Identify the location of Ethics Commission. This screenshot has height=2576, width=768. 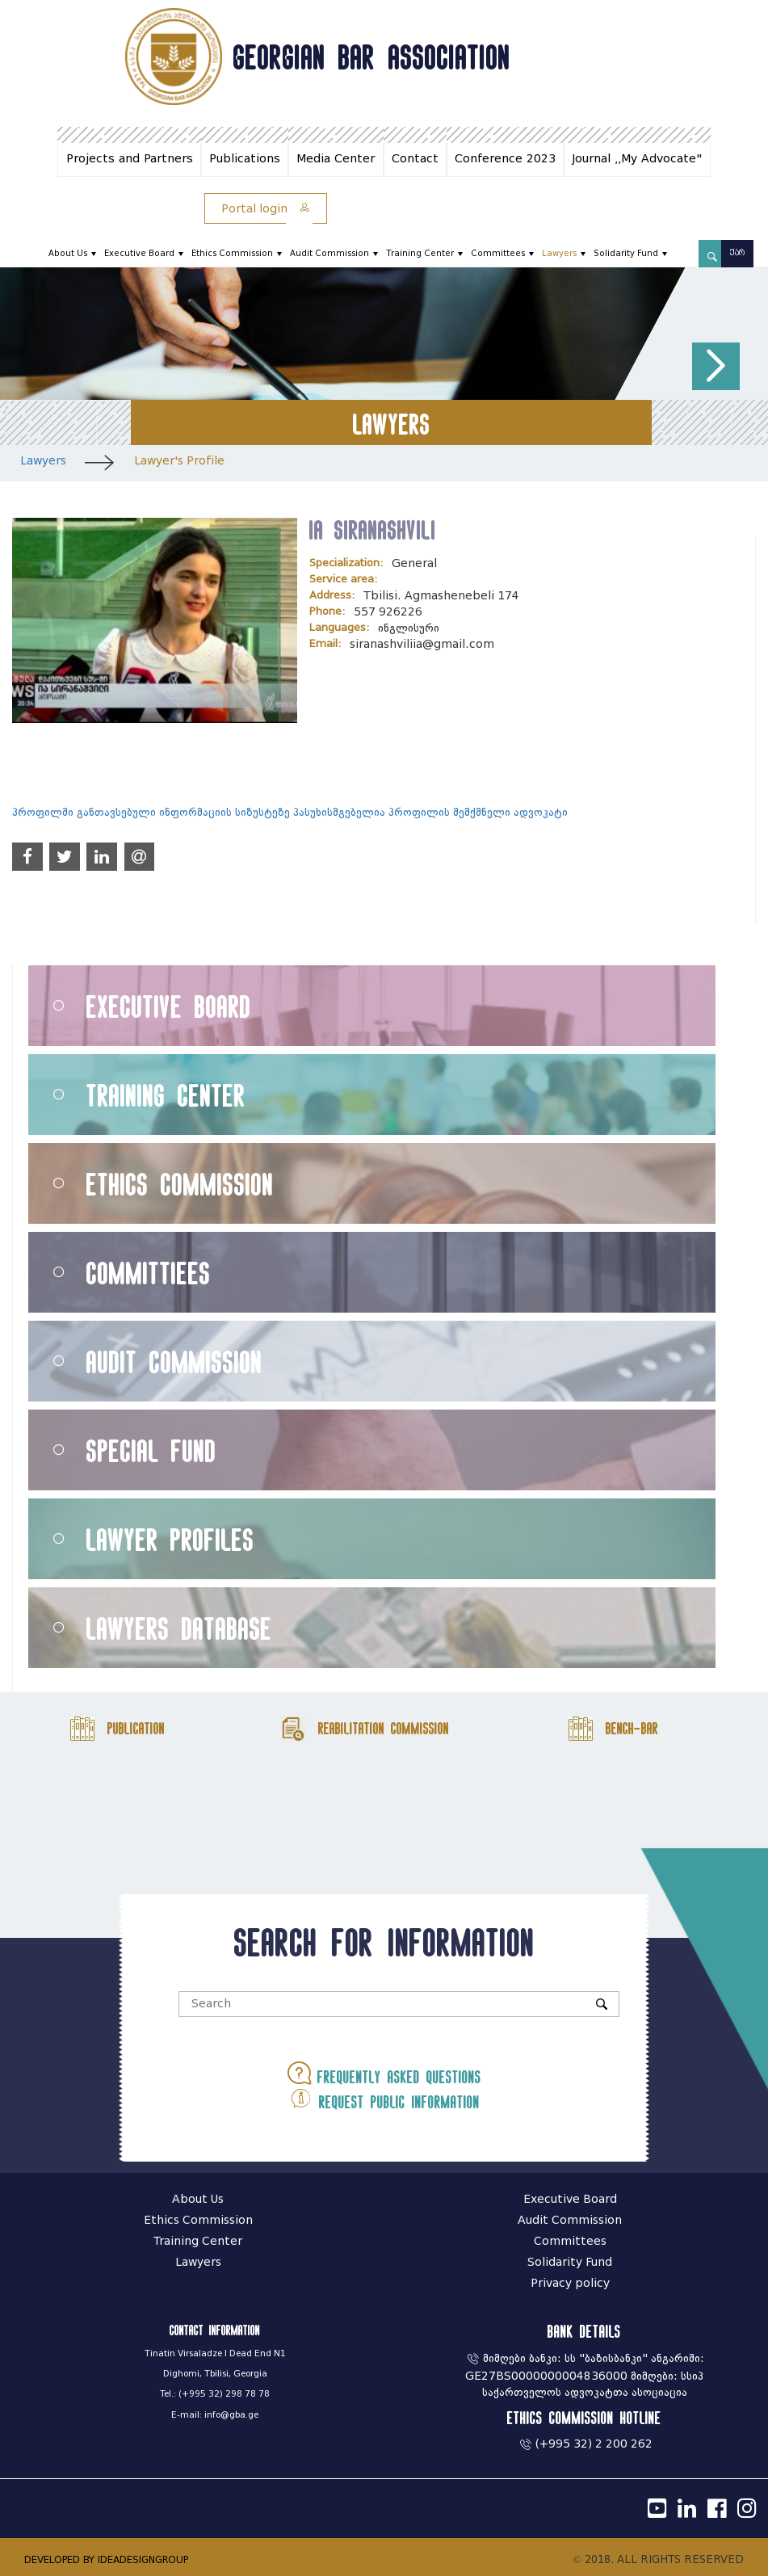
(232, 253).